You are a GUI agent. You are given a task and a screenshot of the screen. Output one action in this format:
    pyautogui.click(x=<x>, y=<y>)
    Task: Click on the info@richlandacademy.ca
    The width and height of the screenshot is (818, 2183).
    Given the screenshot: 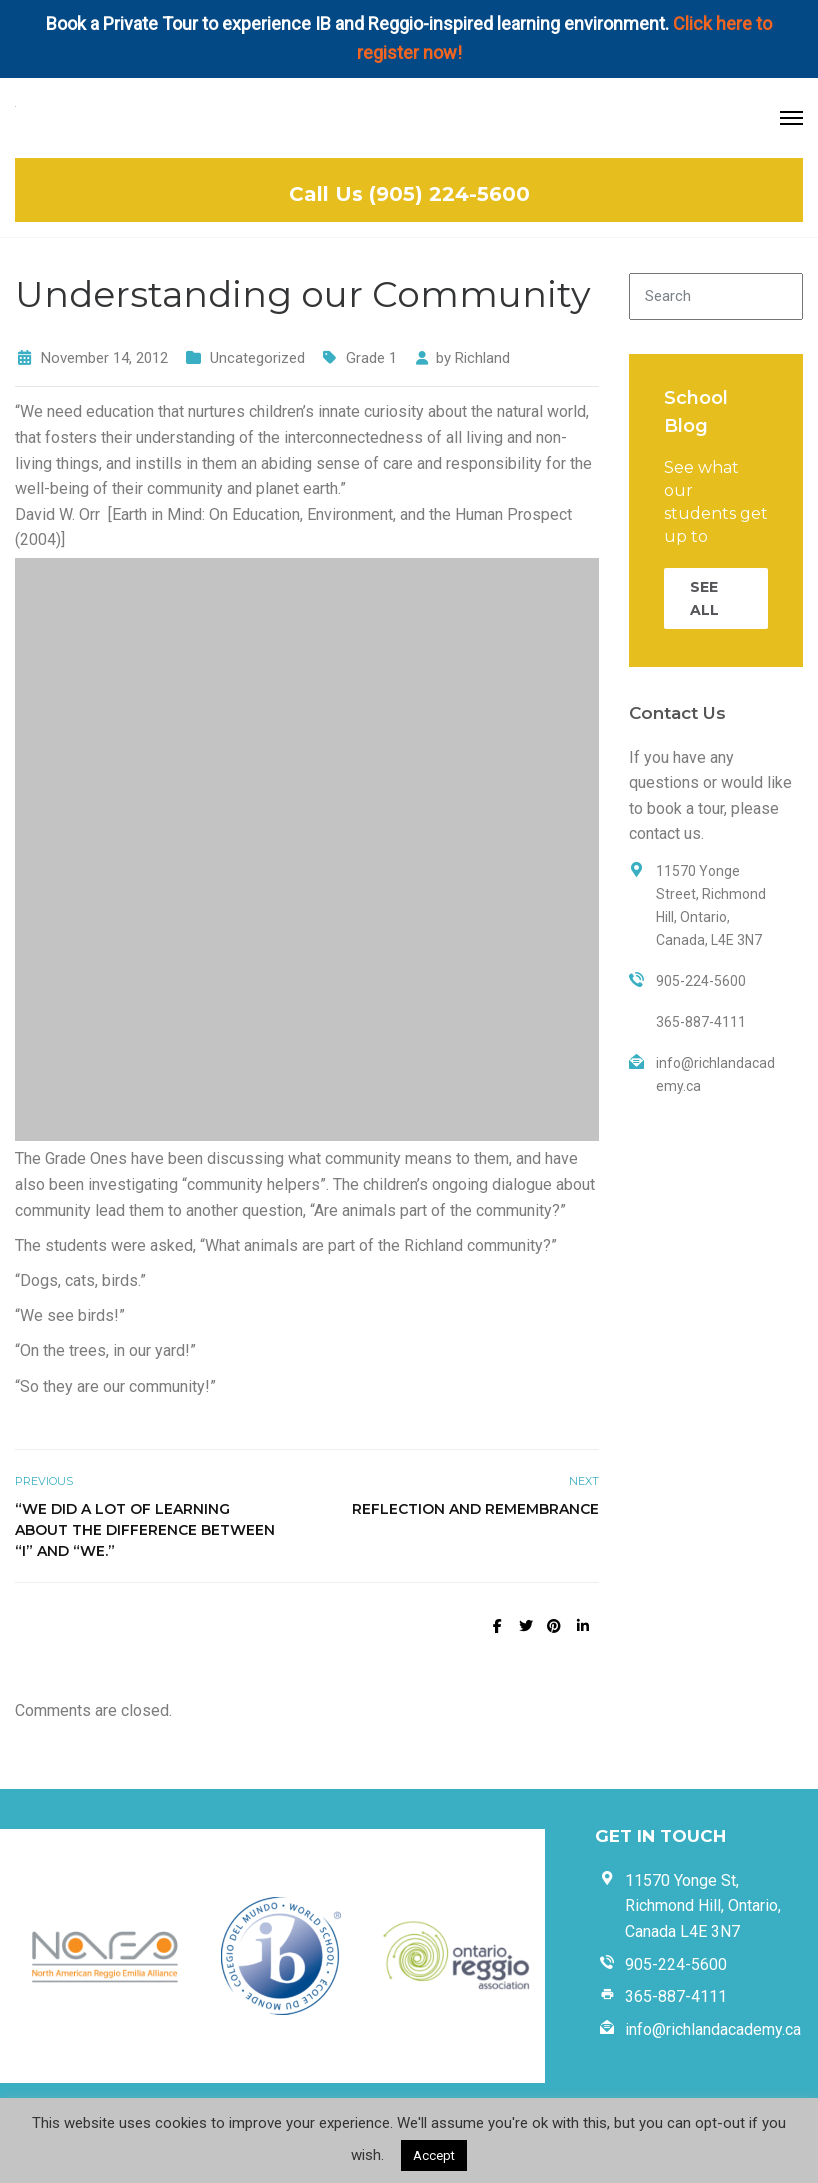 What is the action you would take?
    pyautogui.click(x=713, y=2029)
    